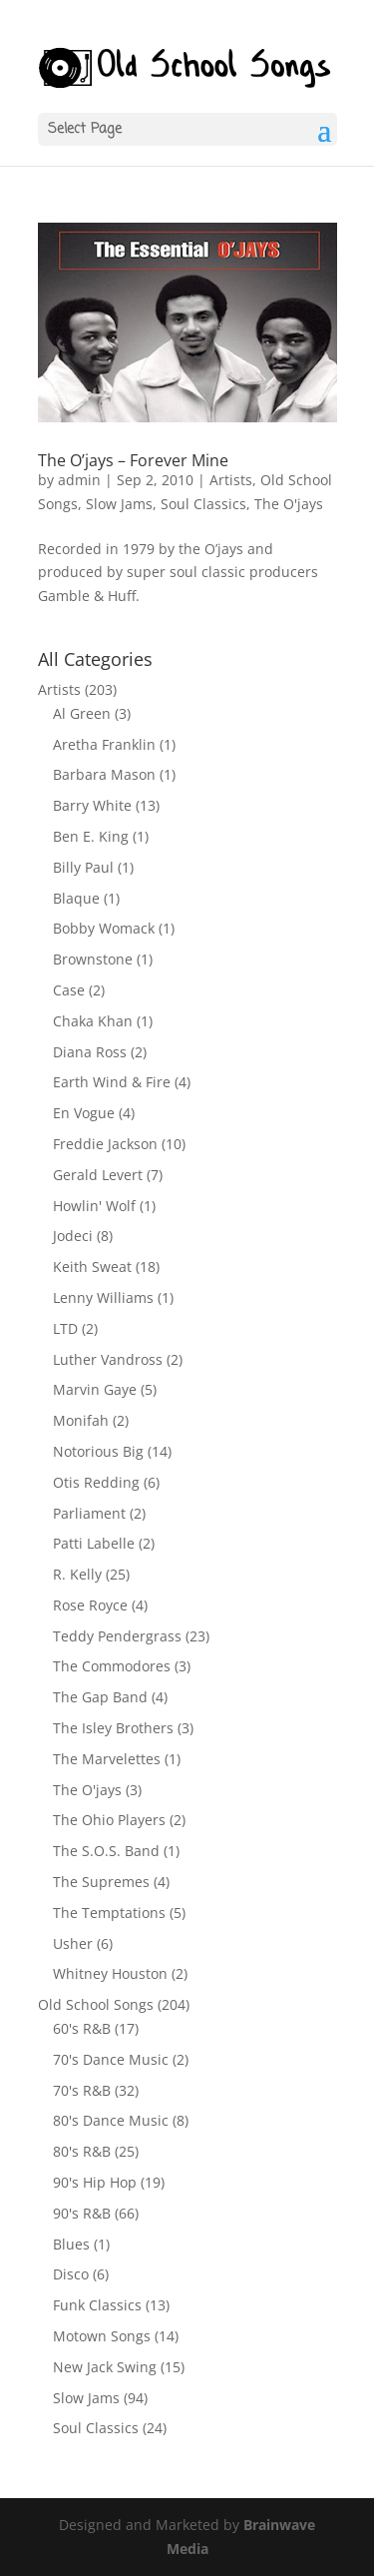 This screenshot has height=2576, width=374. I want to click on Whitney Houston, so click(110, 1973).